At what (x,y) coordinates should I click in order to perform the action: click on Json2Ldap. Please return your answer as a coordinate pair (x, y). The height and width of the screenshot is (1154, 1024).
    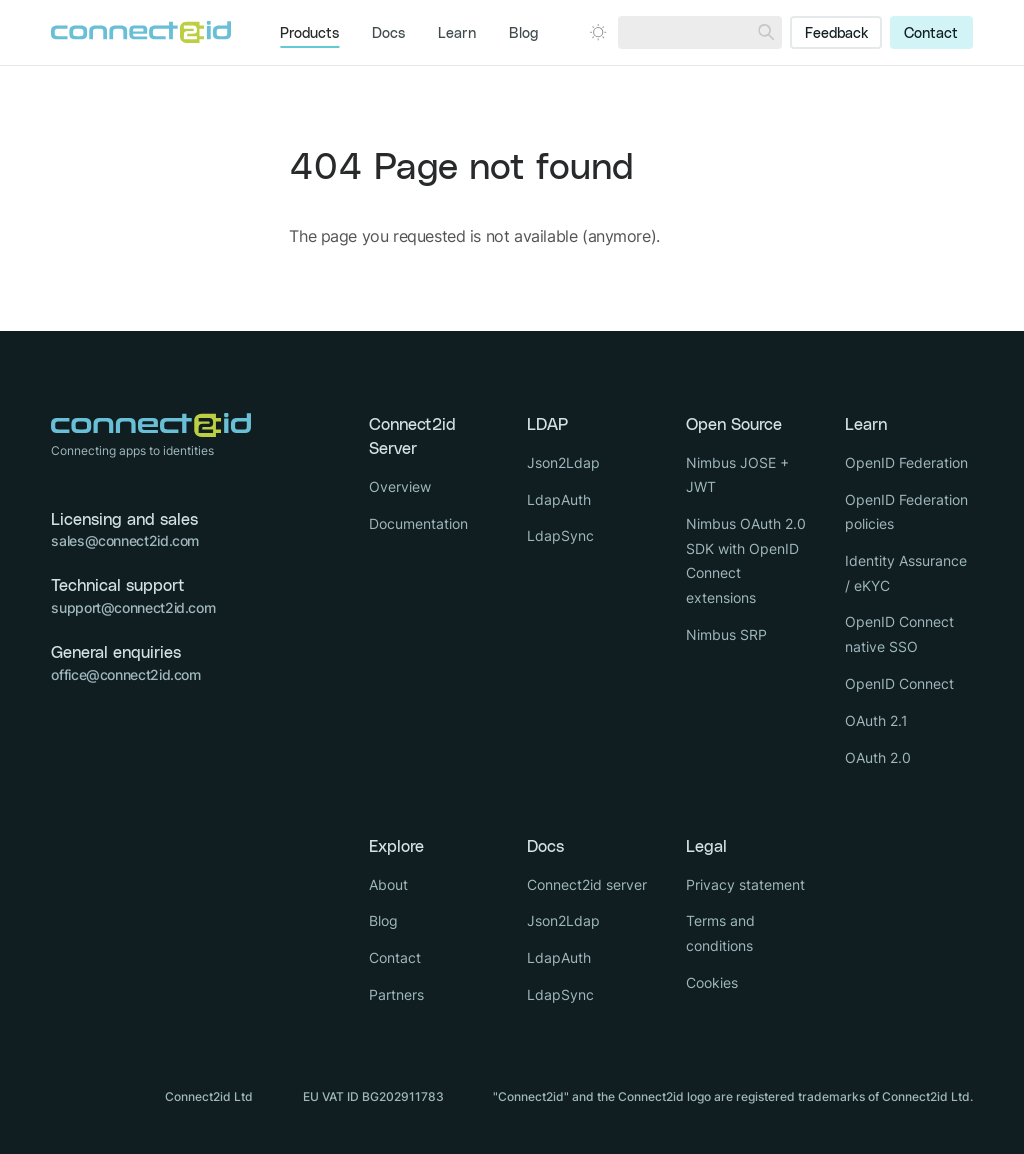
    Looking at the image, I should click on (563, 462).